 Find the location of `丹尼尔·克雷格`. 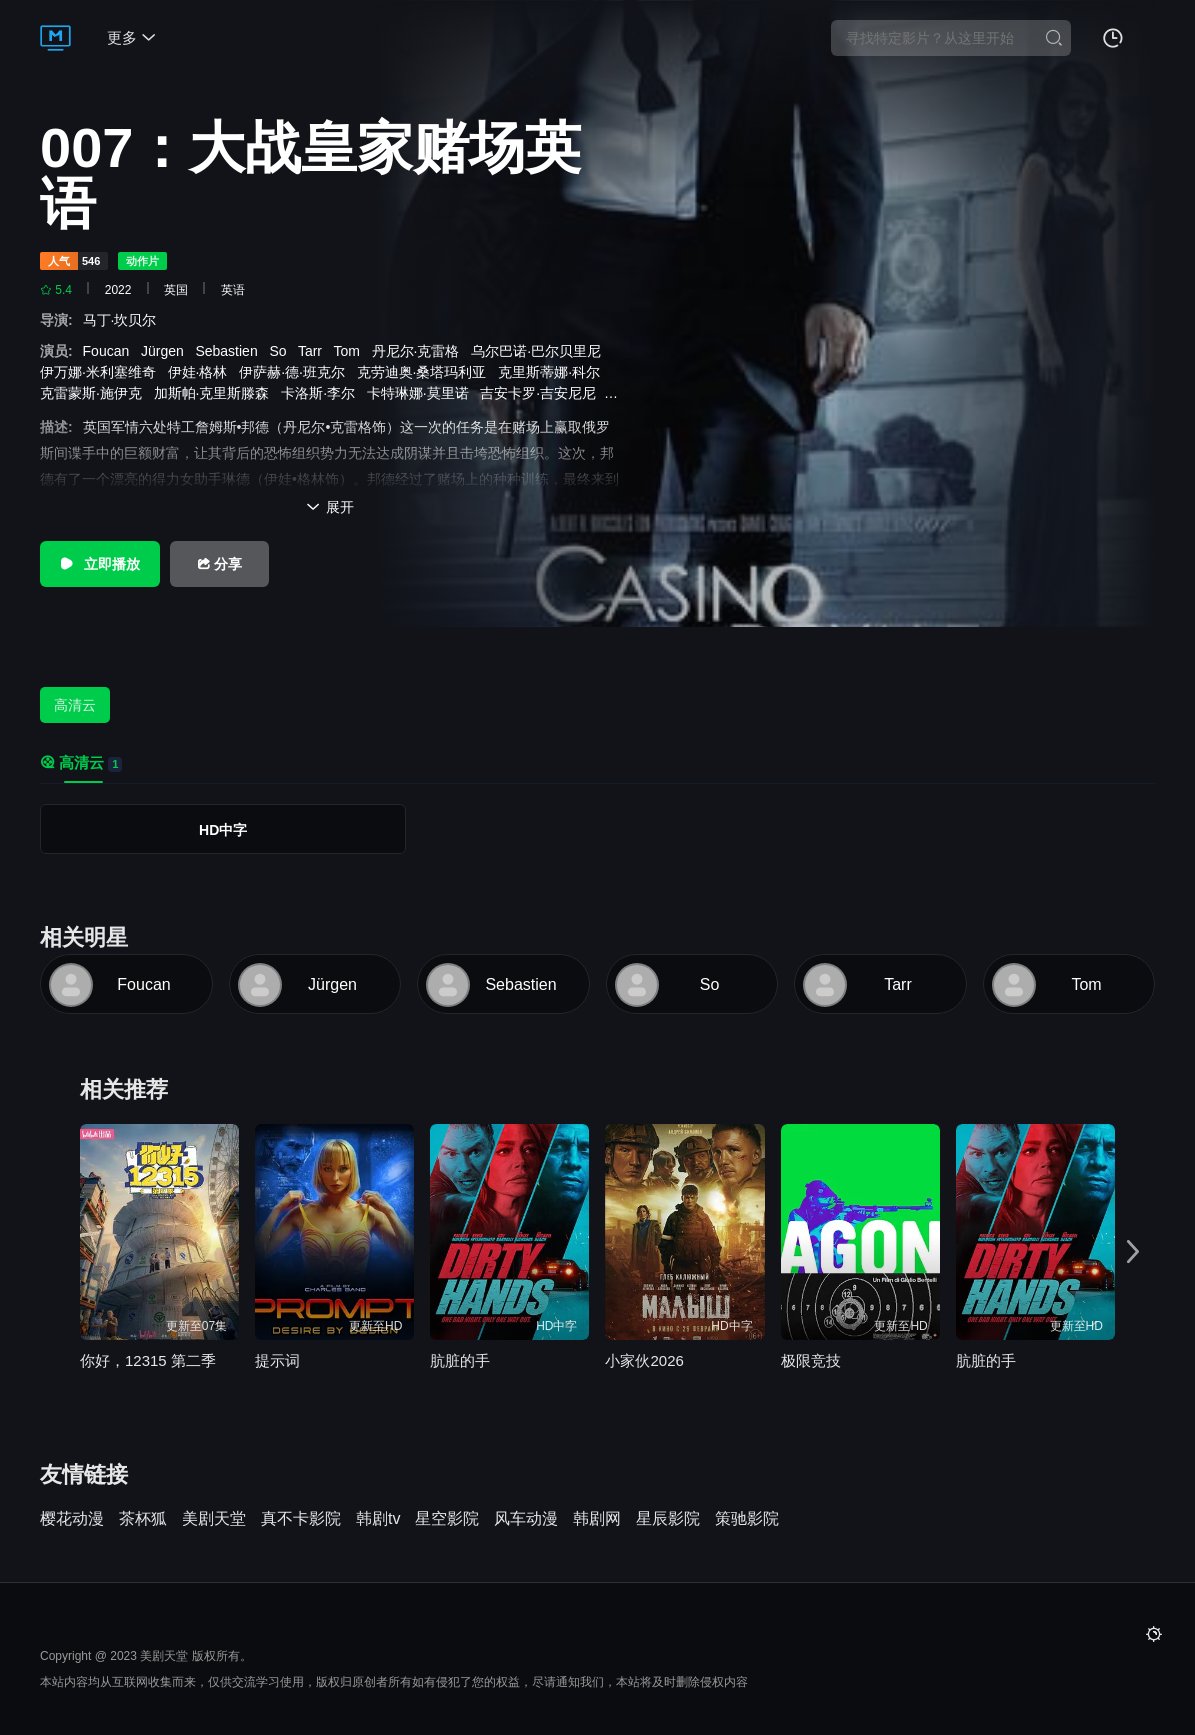

丹尼尔·克雷格 is located at coordinates (420, 351).